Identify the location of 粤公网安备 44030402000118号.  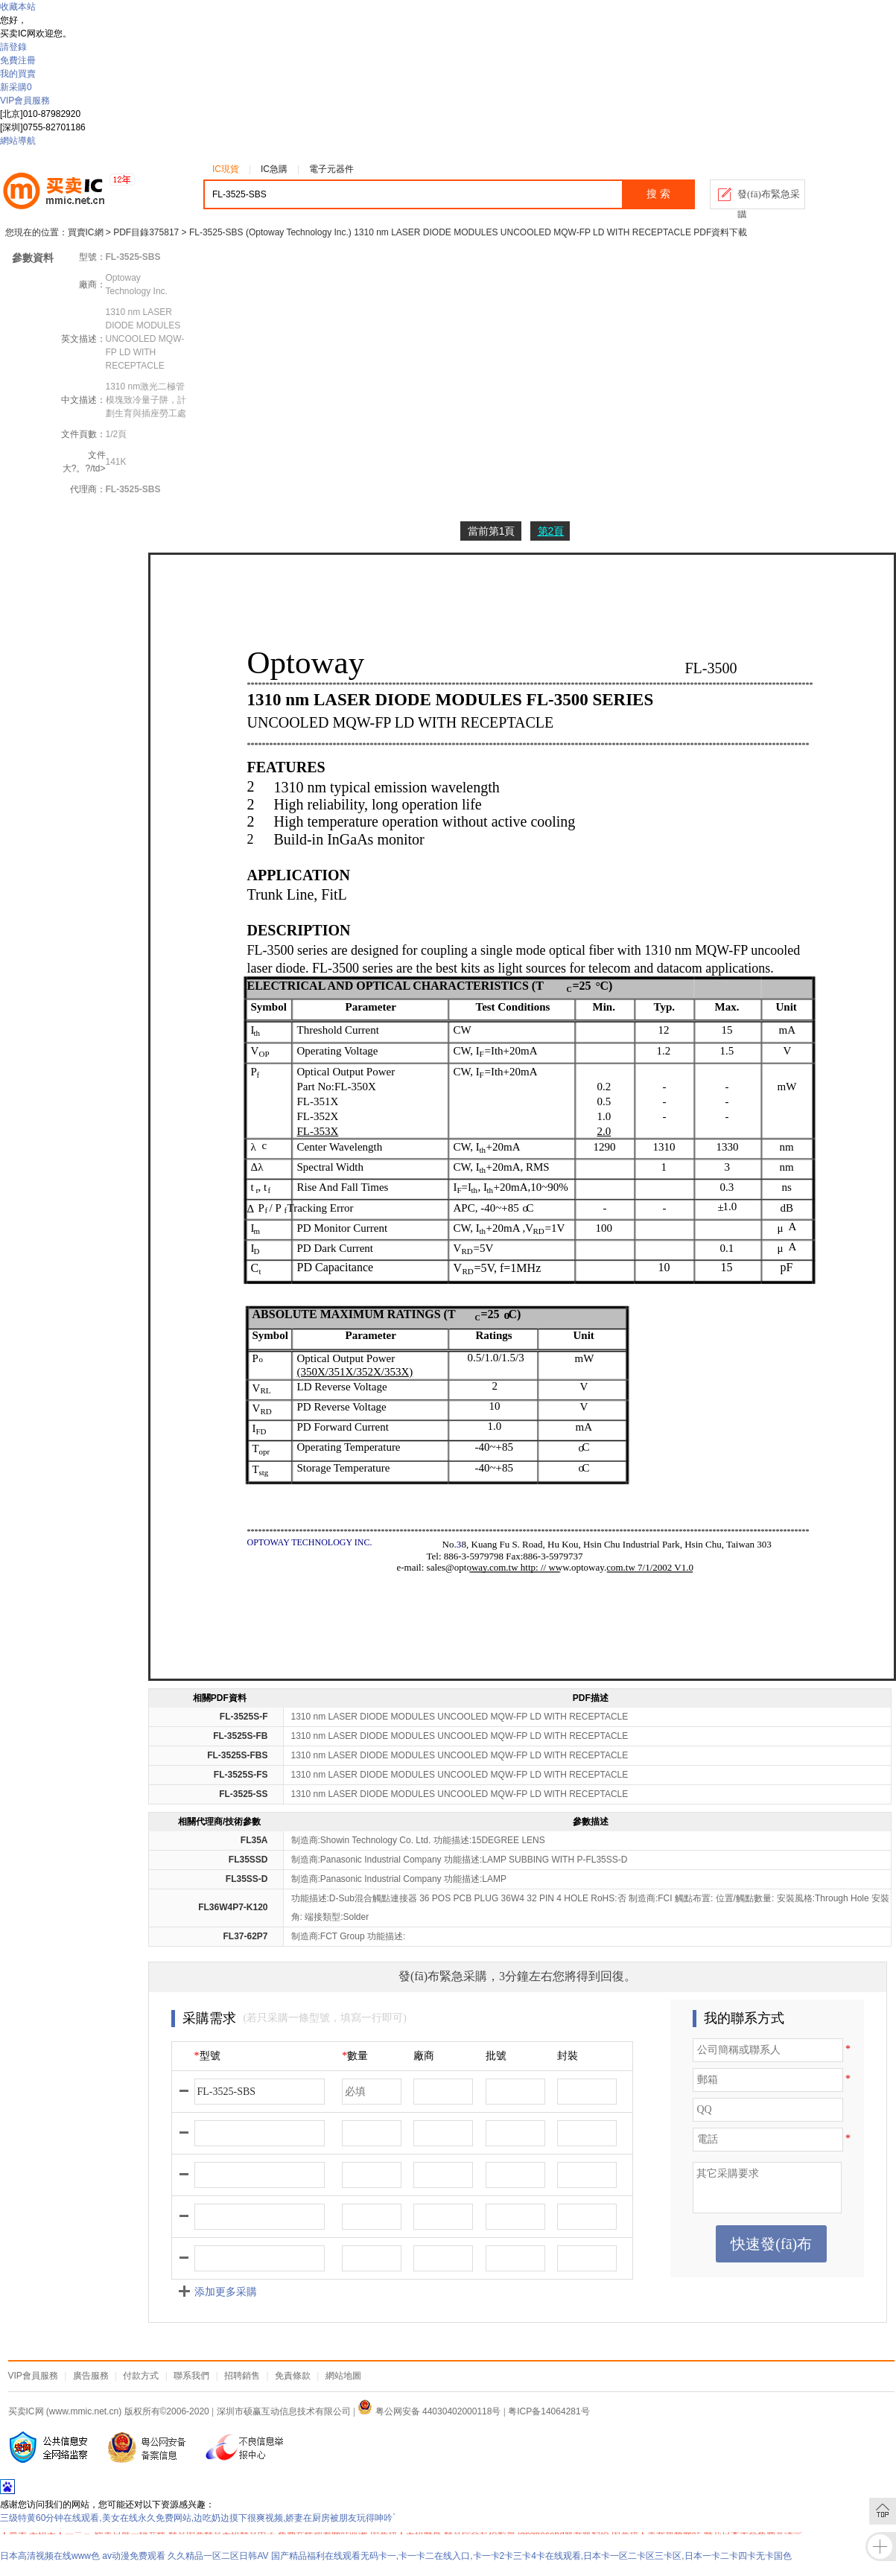
(429, 2411).